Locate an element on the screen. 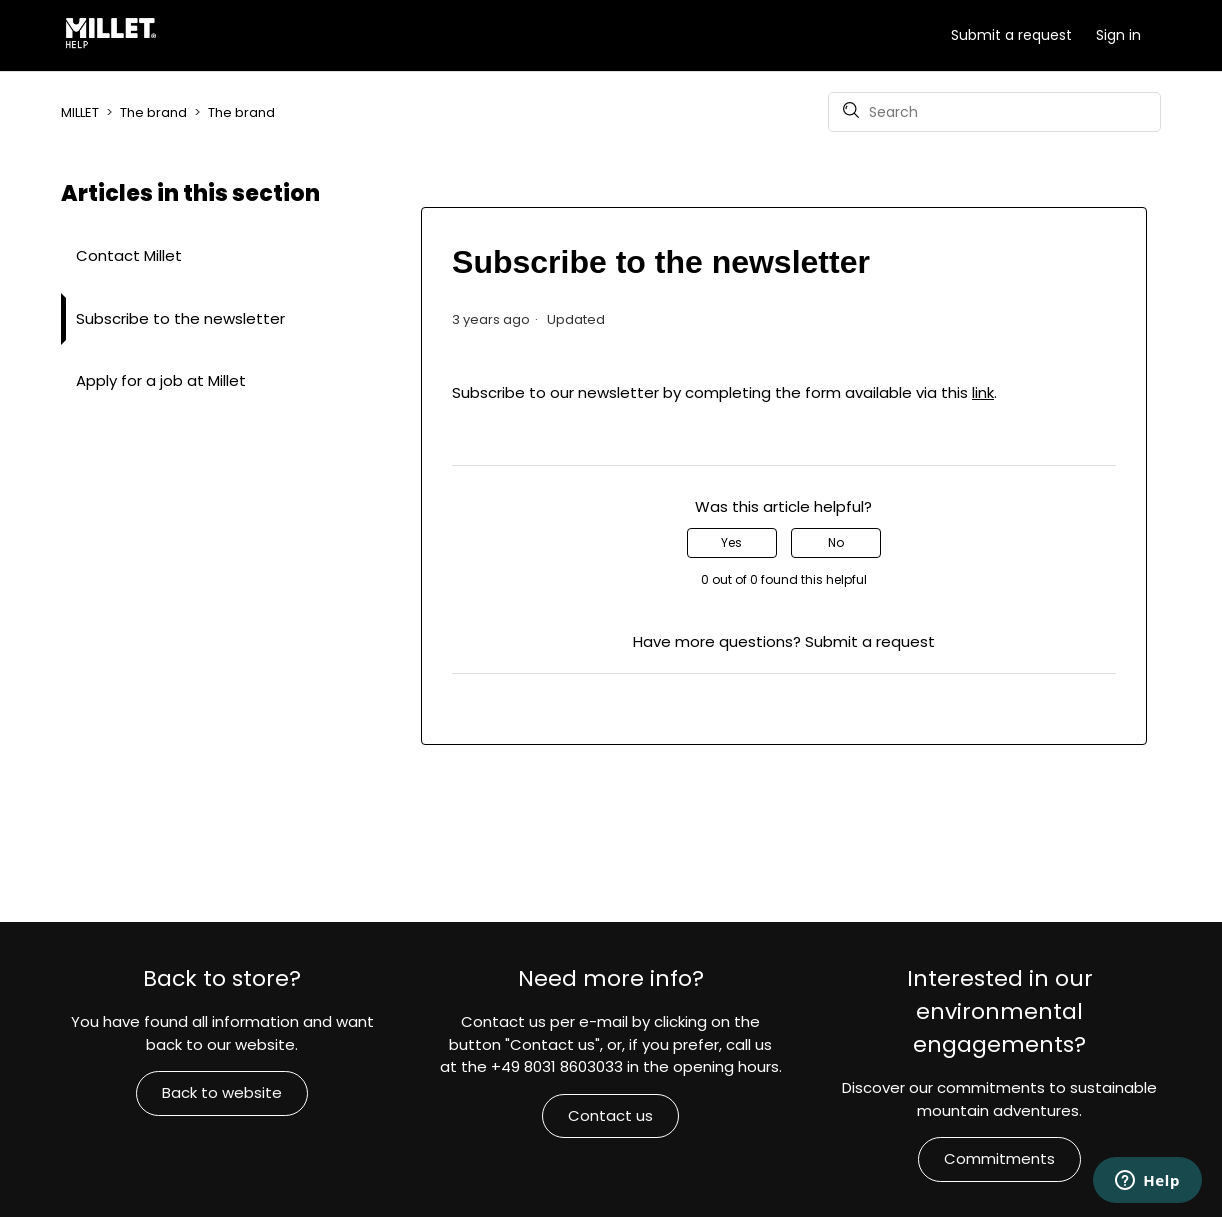 The image size is (1222, 1217). MILLET is located at coordinates (80, 112).